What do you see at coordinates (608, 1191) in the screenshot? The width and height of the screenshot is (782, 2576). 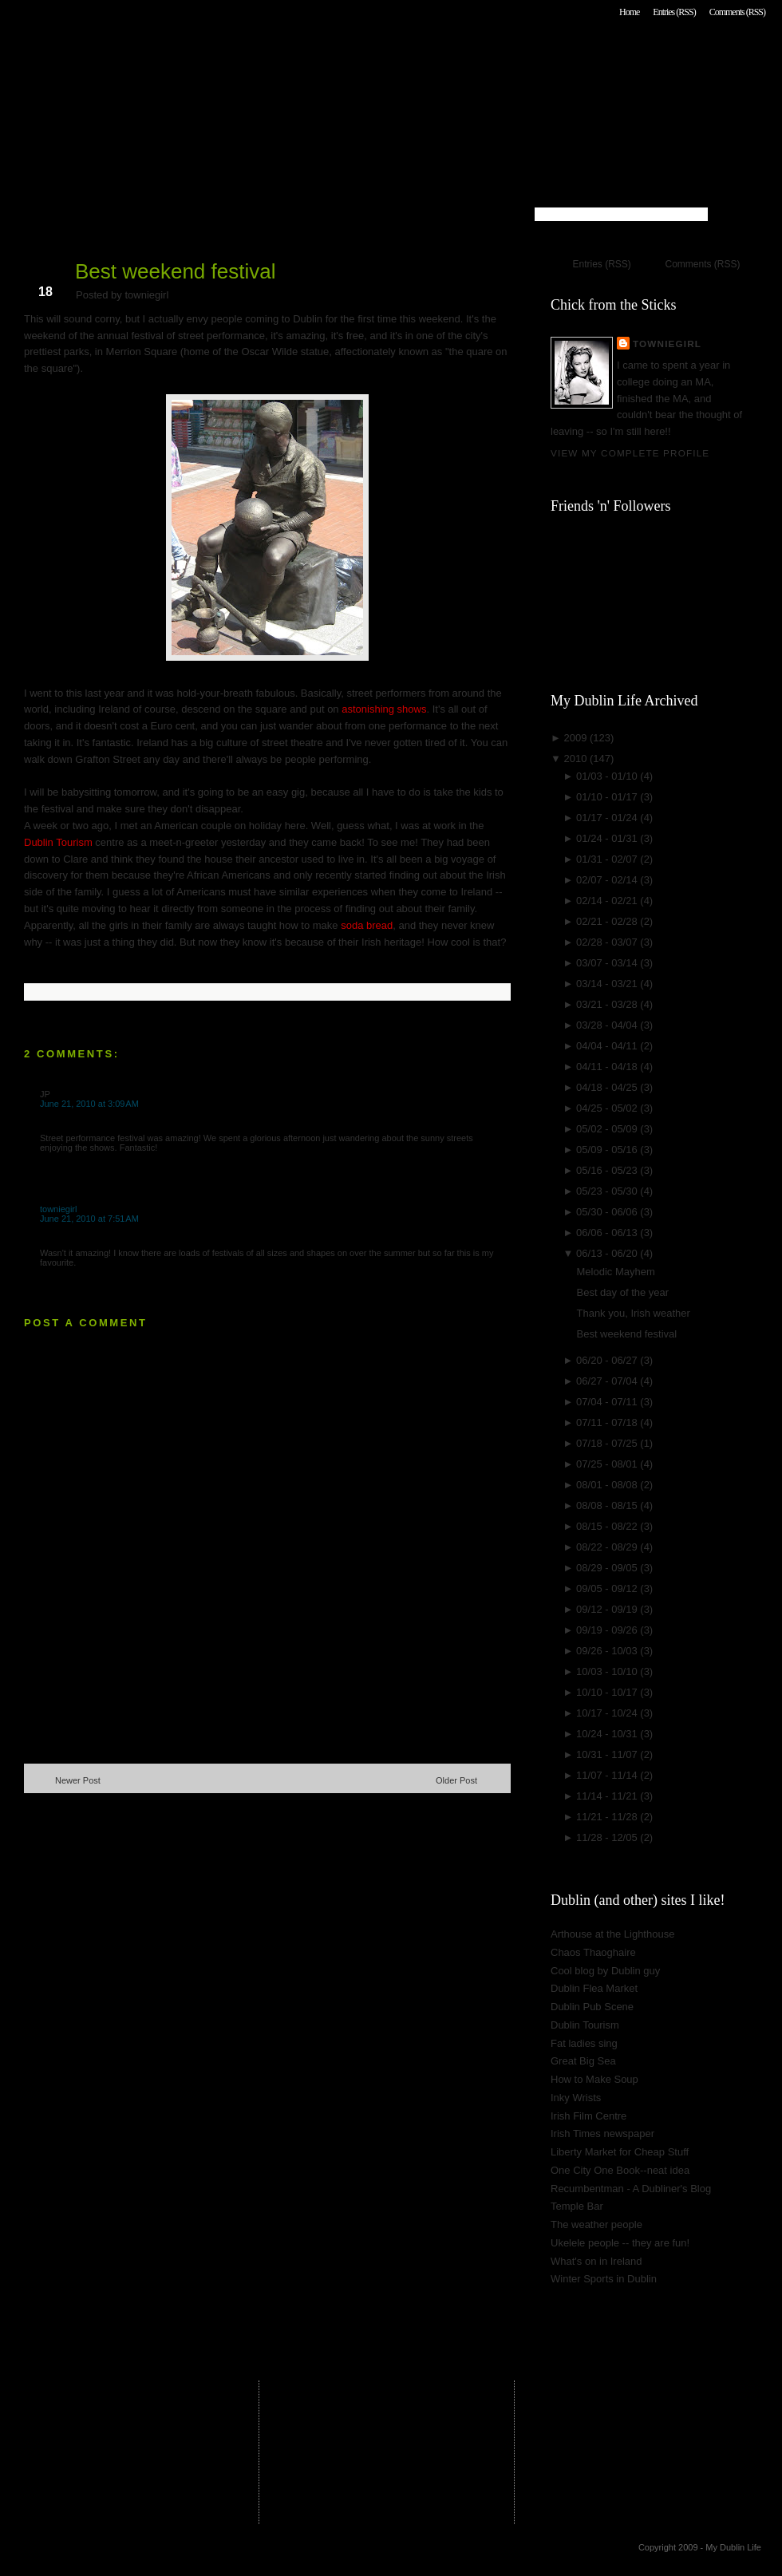 I see `05/23 - 05/30` at bounding box center [608, 1191].